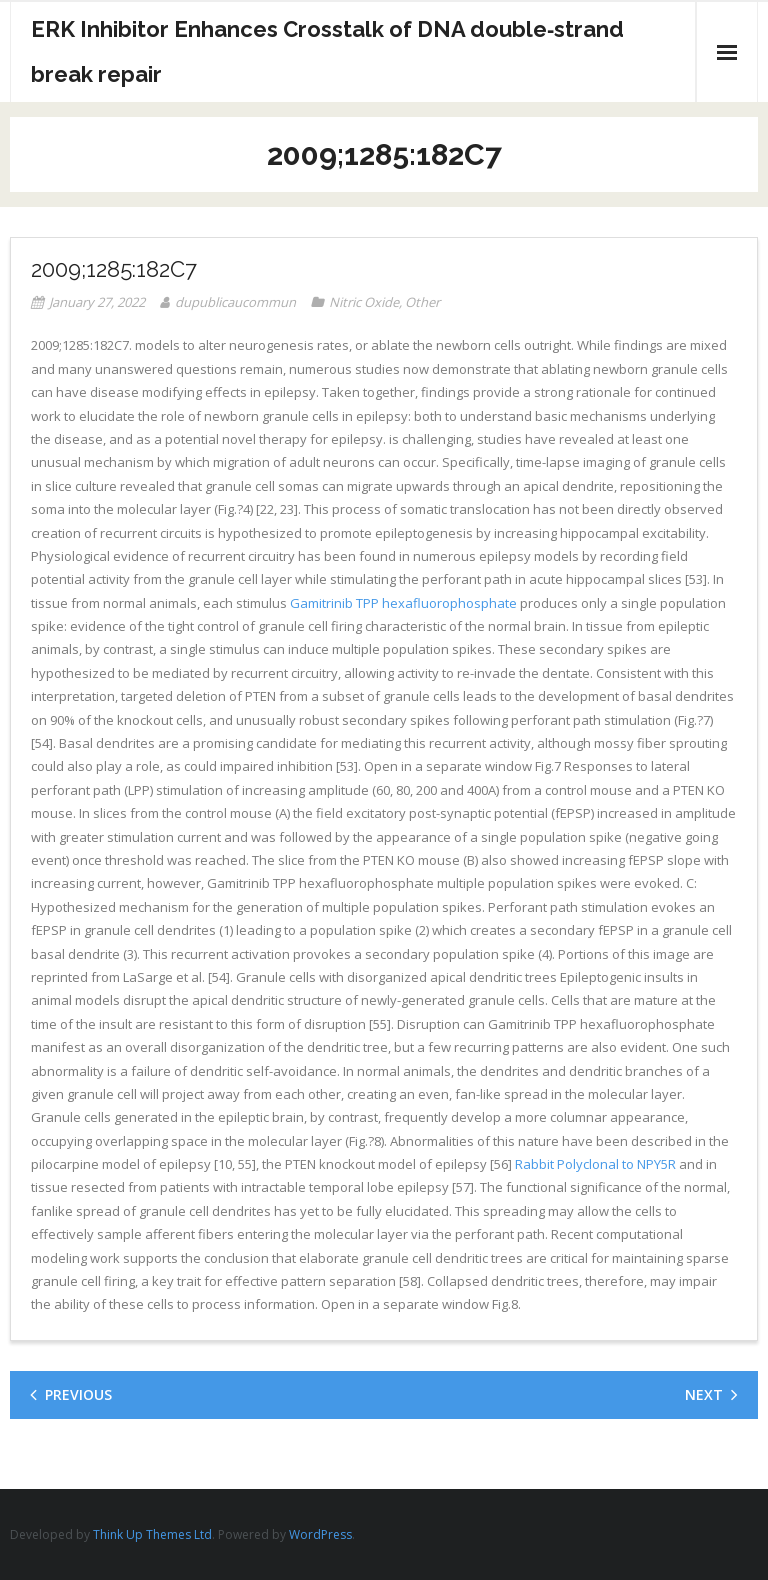 This screenshot has width=768, height=1580. Describe the element at coordinates (384, 302) in the screenshot. I see `Nitric Oxide, Other` at that location.